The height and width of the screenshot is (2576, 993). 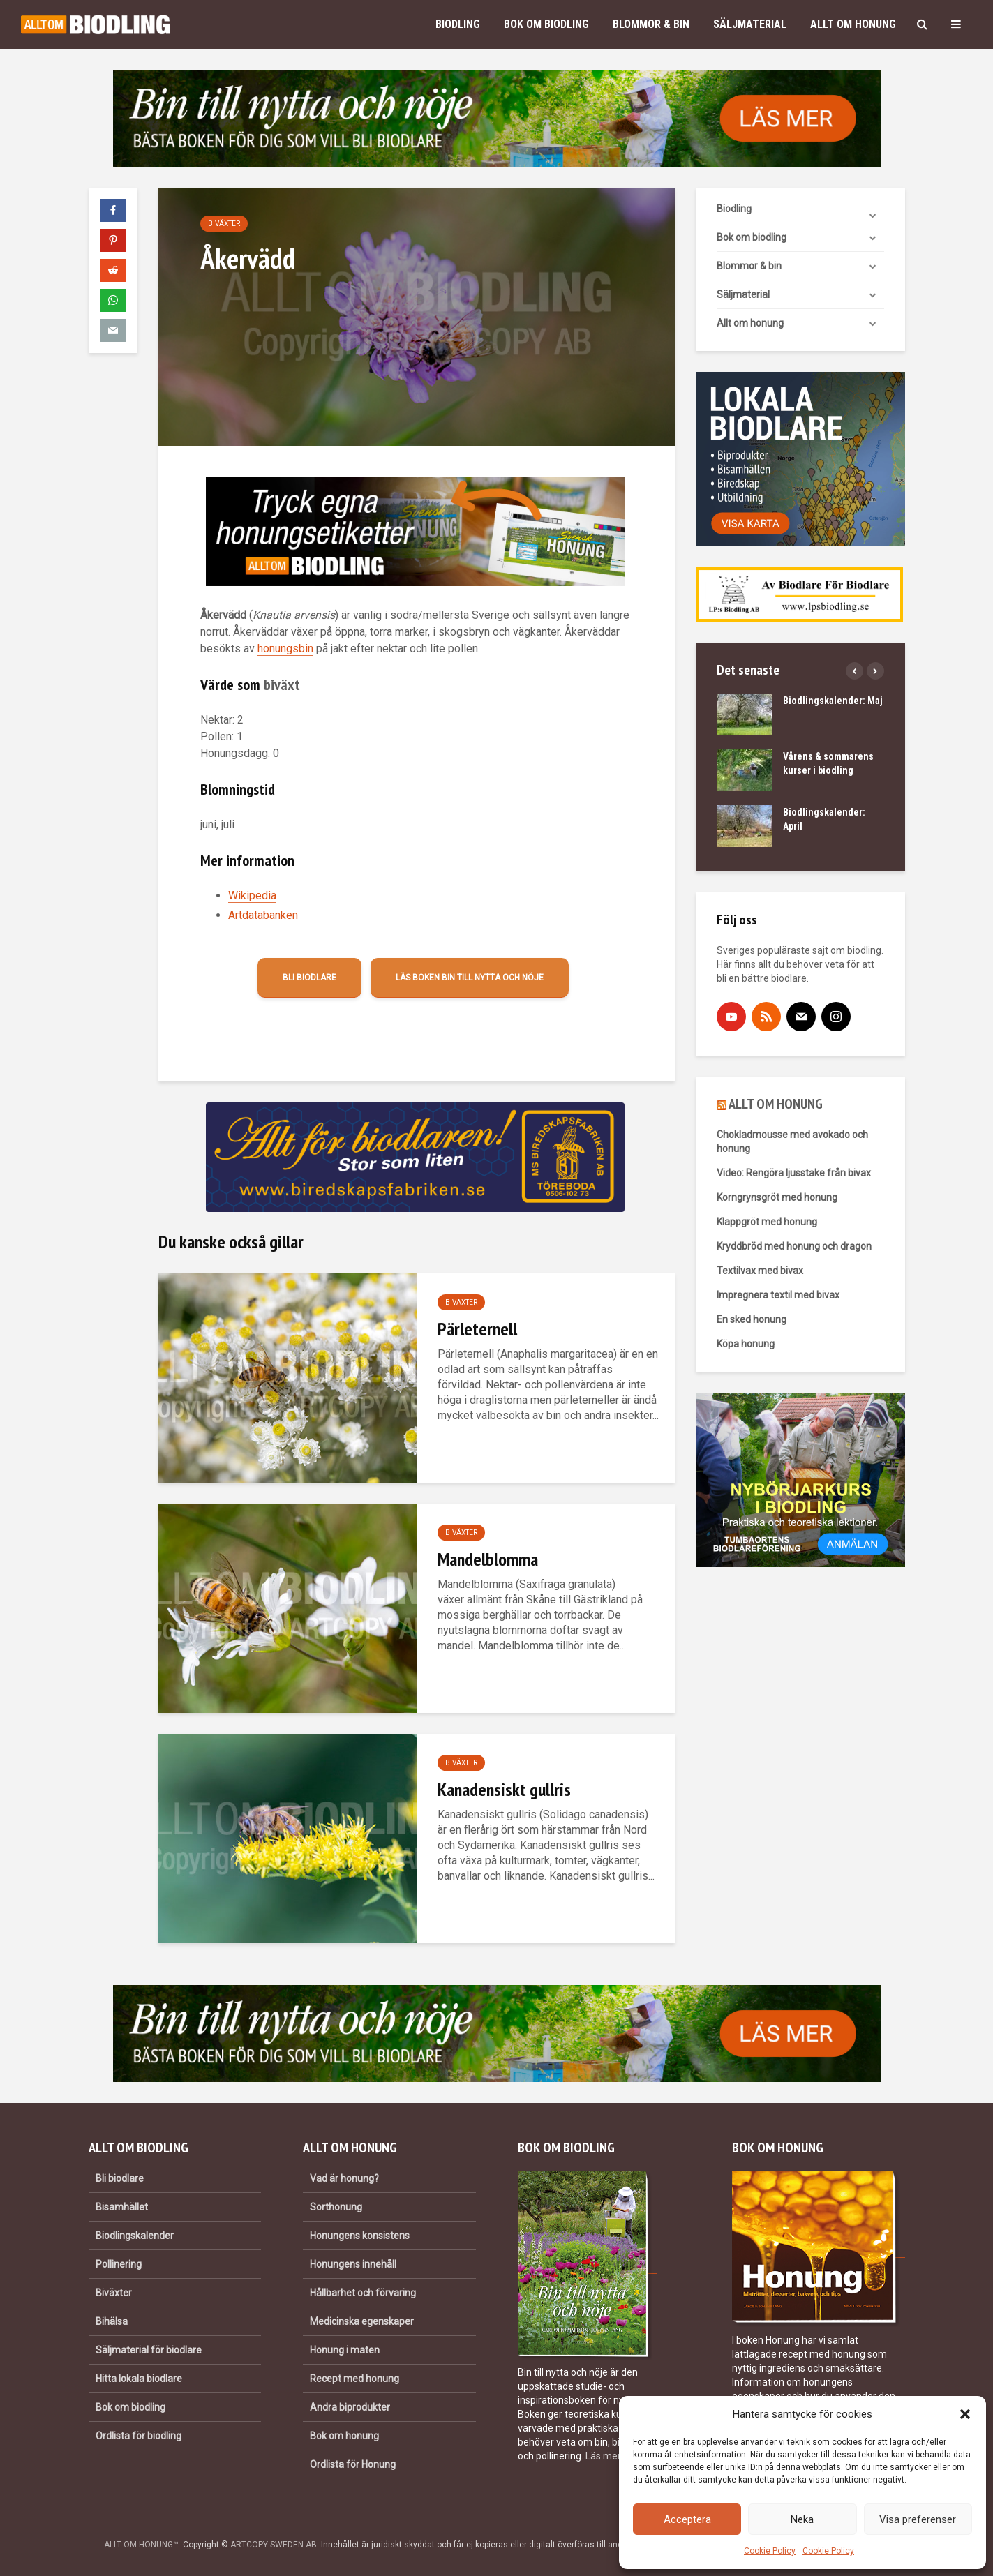 What do you see at coordinates (833, 700) in the screenshot?
I see `Biodlingskalender: Maj` at bounding box center [833, 700].